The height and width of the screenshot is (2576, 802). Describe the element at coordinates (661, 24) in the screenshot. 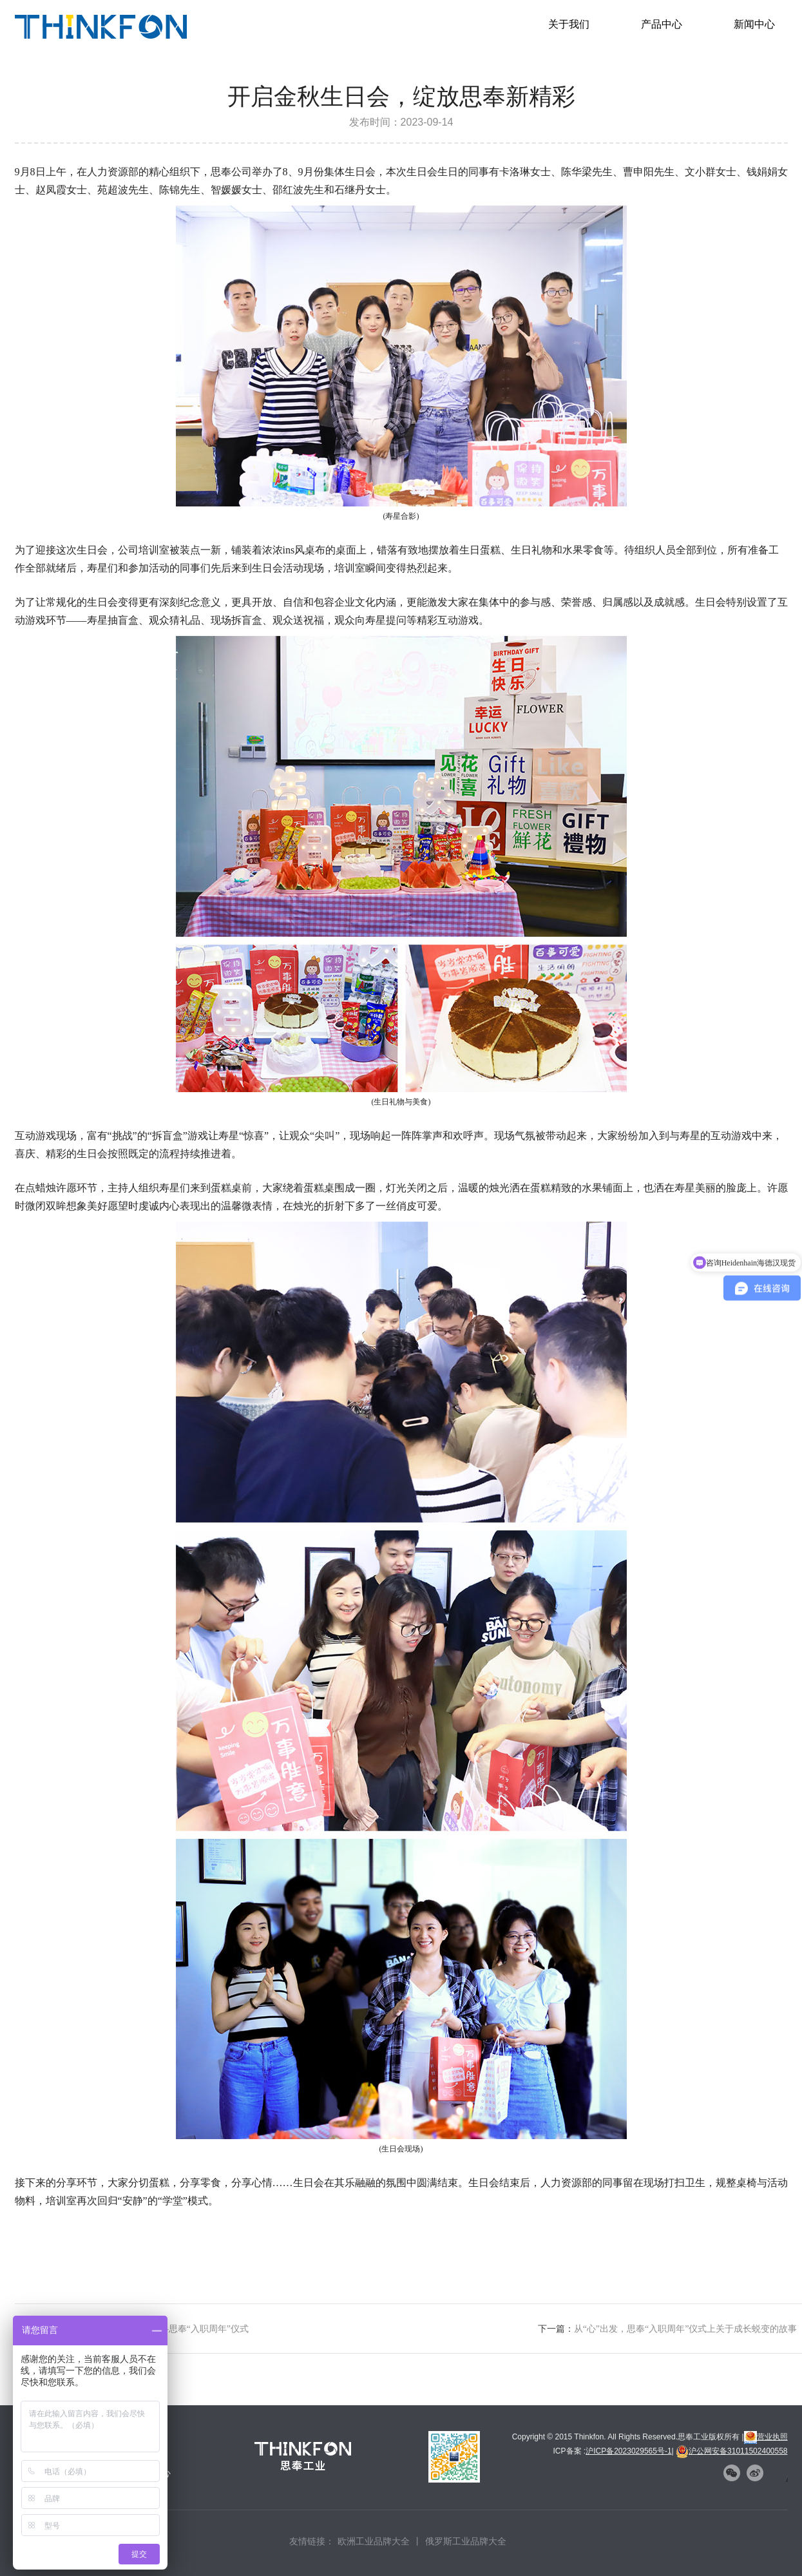

I see `产品中心` at that location.